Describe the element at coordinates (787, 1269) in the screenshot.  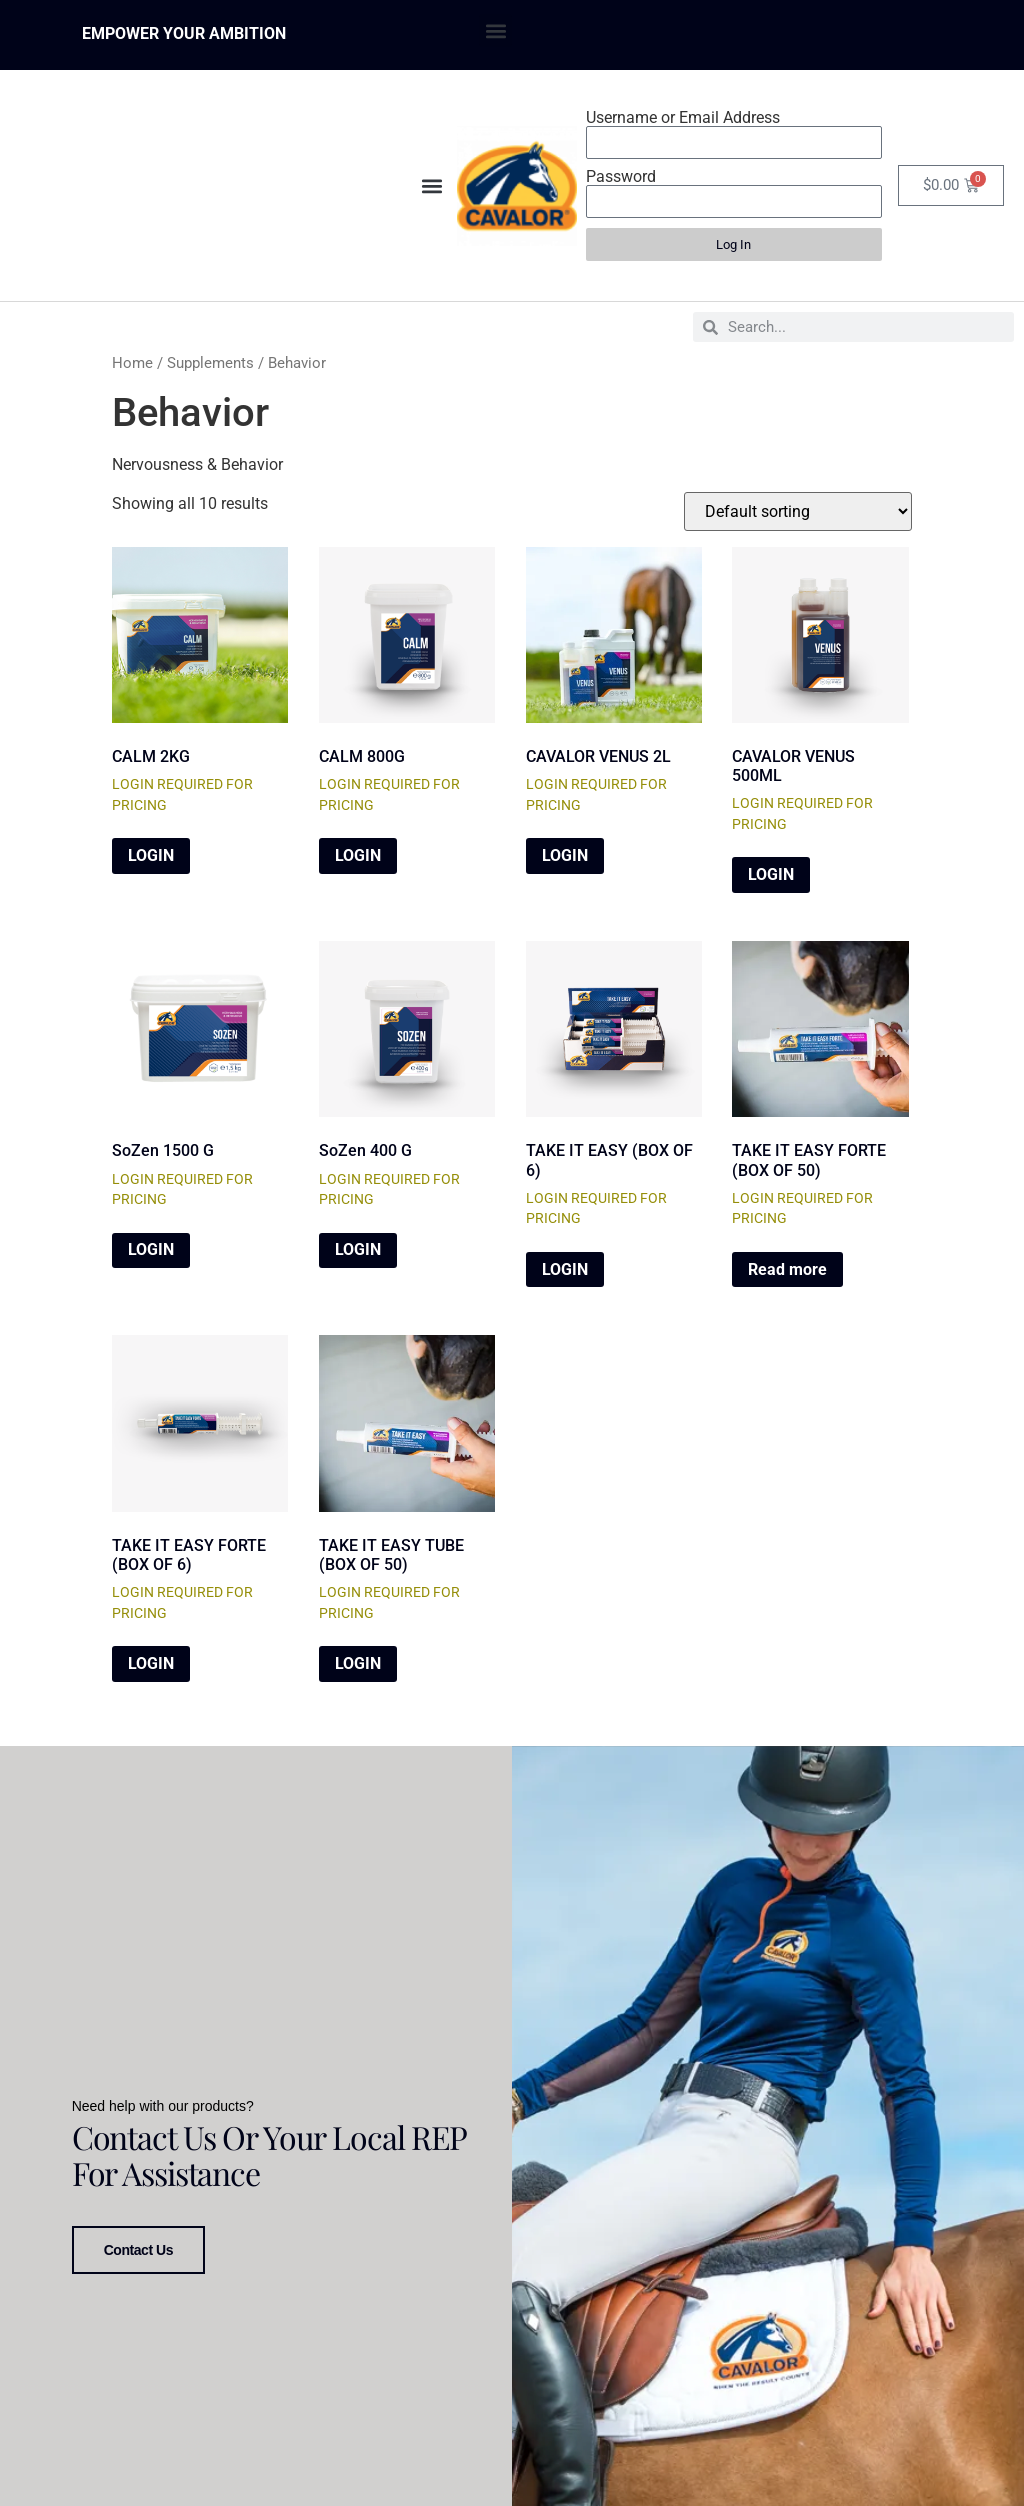
I see `Read more [Read more about “TAKE IT EASY FORTE (BOX OF 50)”]` at that location.